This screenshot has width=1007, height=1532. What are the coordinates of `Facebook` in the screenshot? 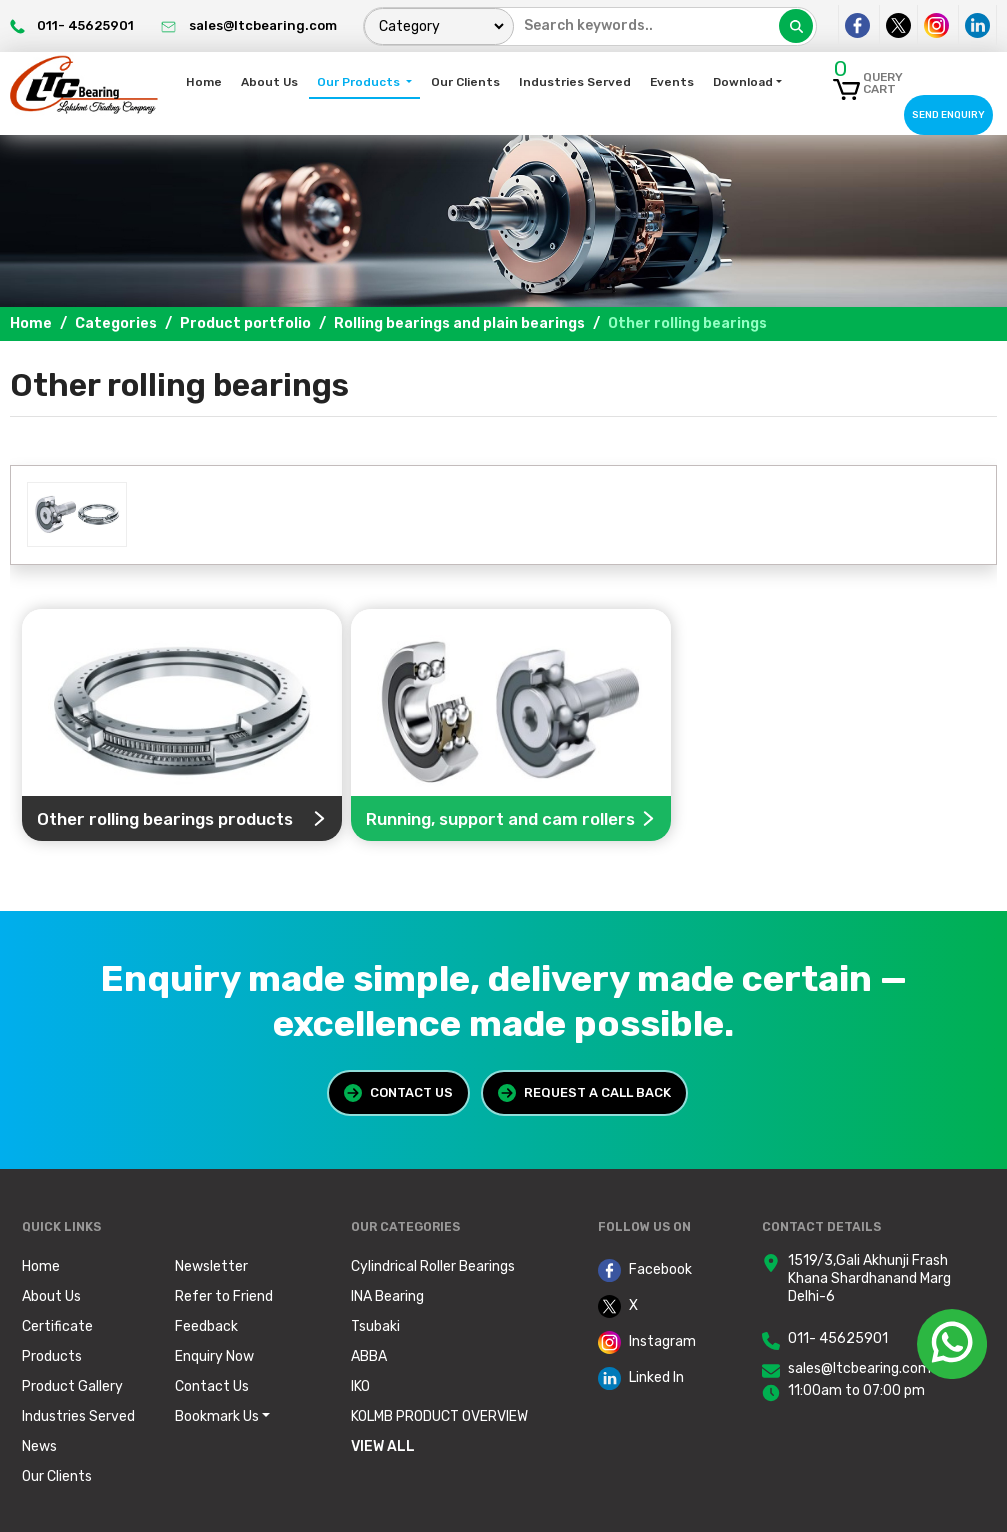 It's located at (645, 1270).